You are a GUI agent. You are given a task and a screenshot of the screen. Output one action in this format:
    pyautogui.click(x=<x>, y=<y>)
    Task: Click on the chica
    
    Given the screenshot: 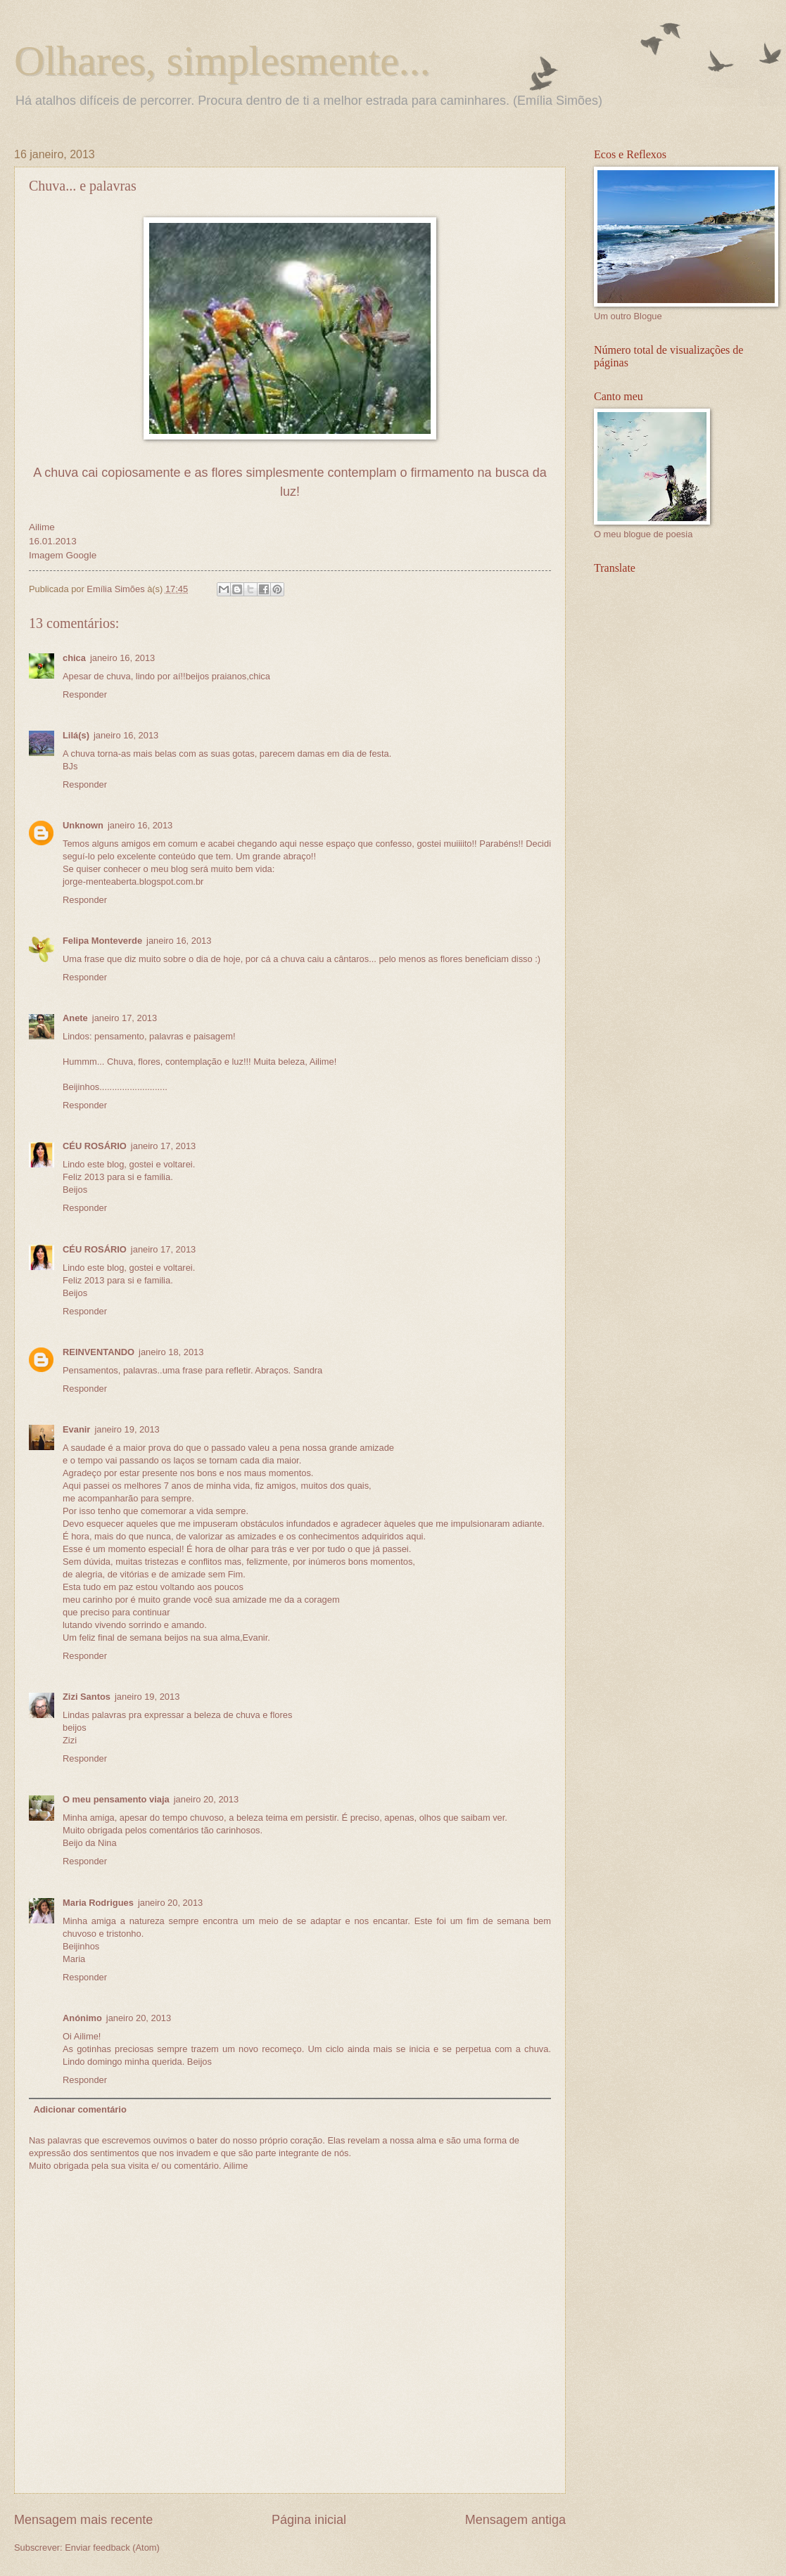 What is the action you would take?
    pyautogui.click(x=74, y=658)
    